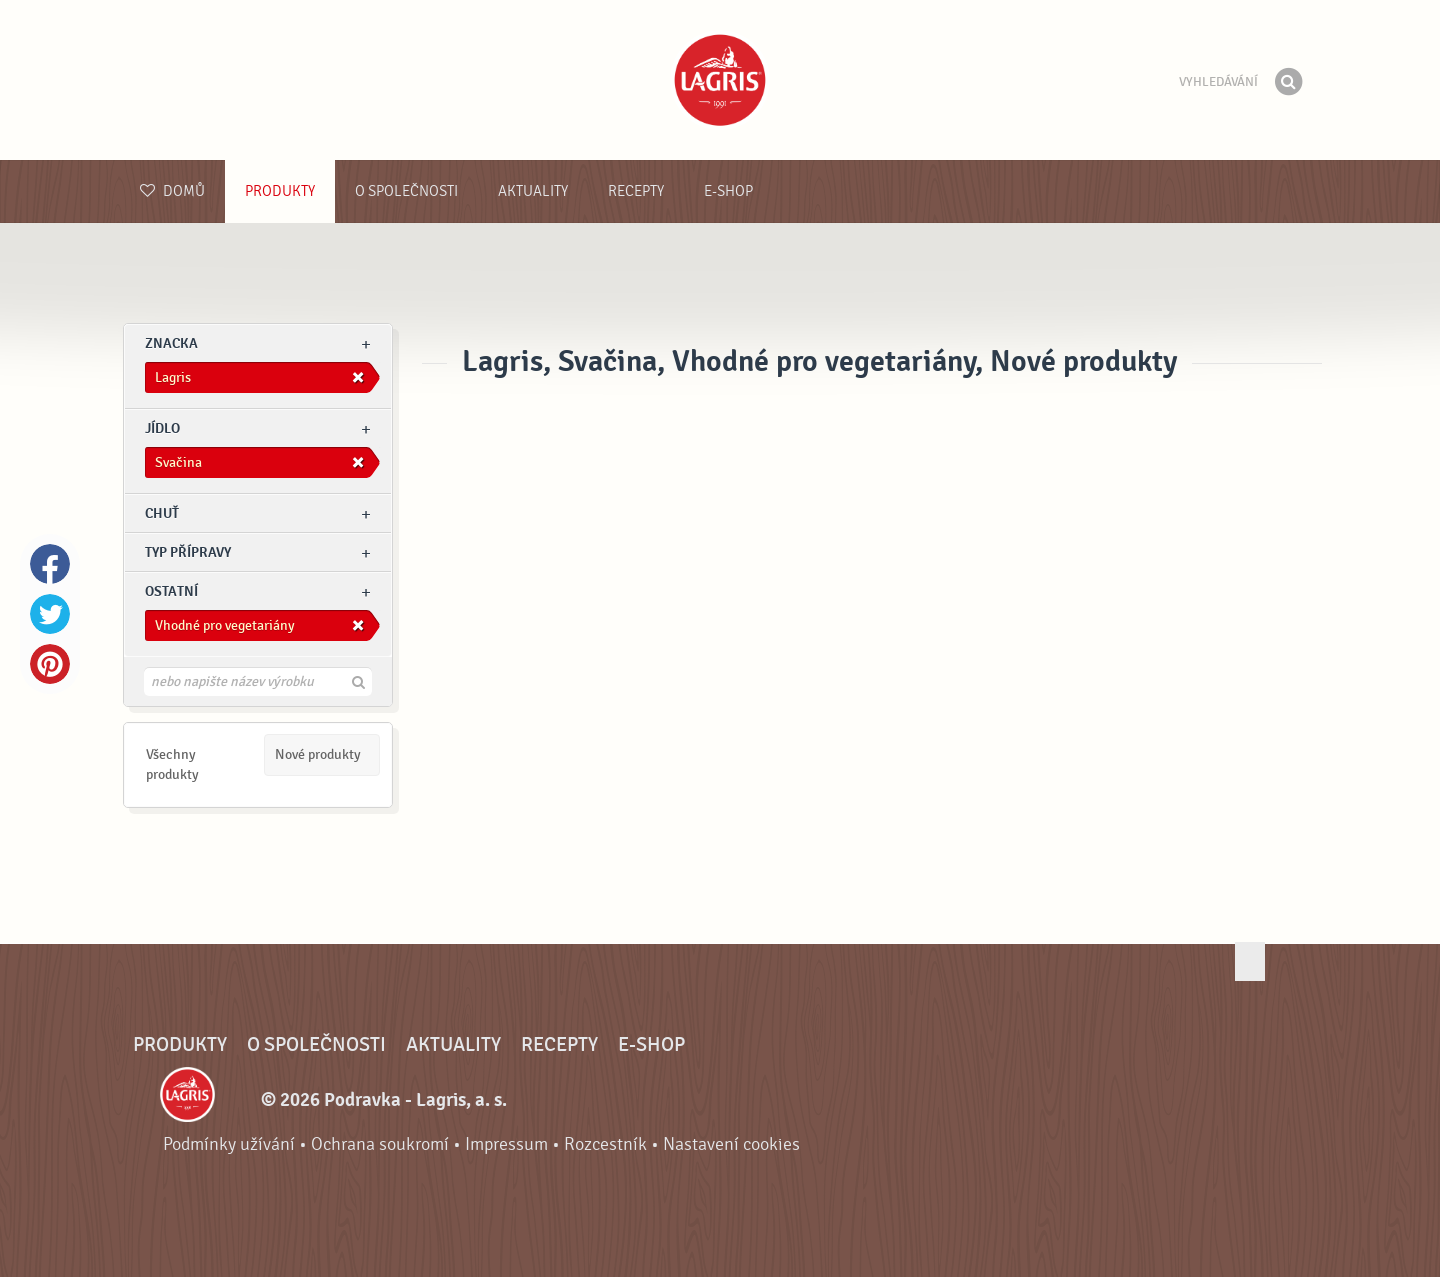 The height and width of the screenshot is (1277, 1440). Describe the element at coordinates (171, 591) in the screenshot. I see `Ostatní` at that location.